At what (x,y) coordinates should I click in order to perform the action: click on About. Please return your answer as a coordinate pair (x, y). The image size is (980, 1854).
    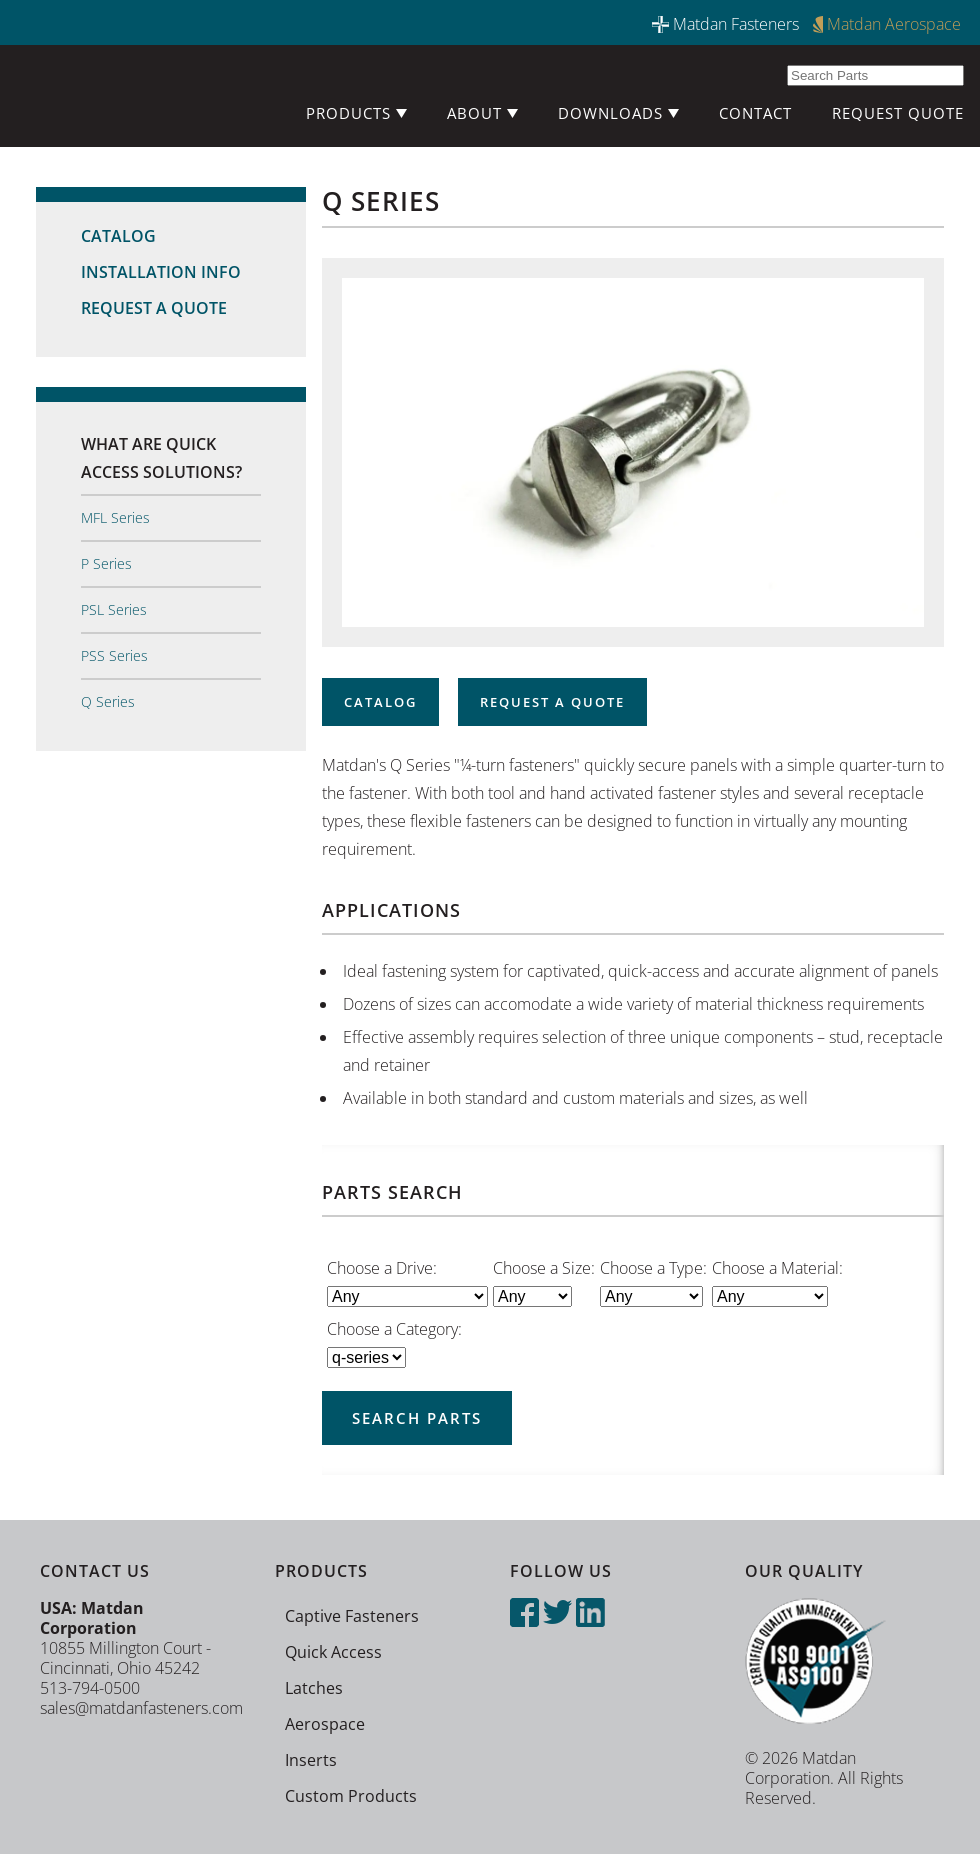
    Looking at the image, I should click on (482, 113).